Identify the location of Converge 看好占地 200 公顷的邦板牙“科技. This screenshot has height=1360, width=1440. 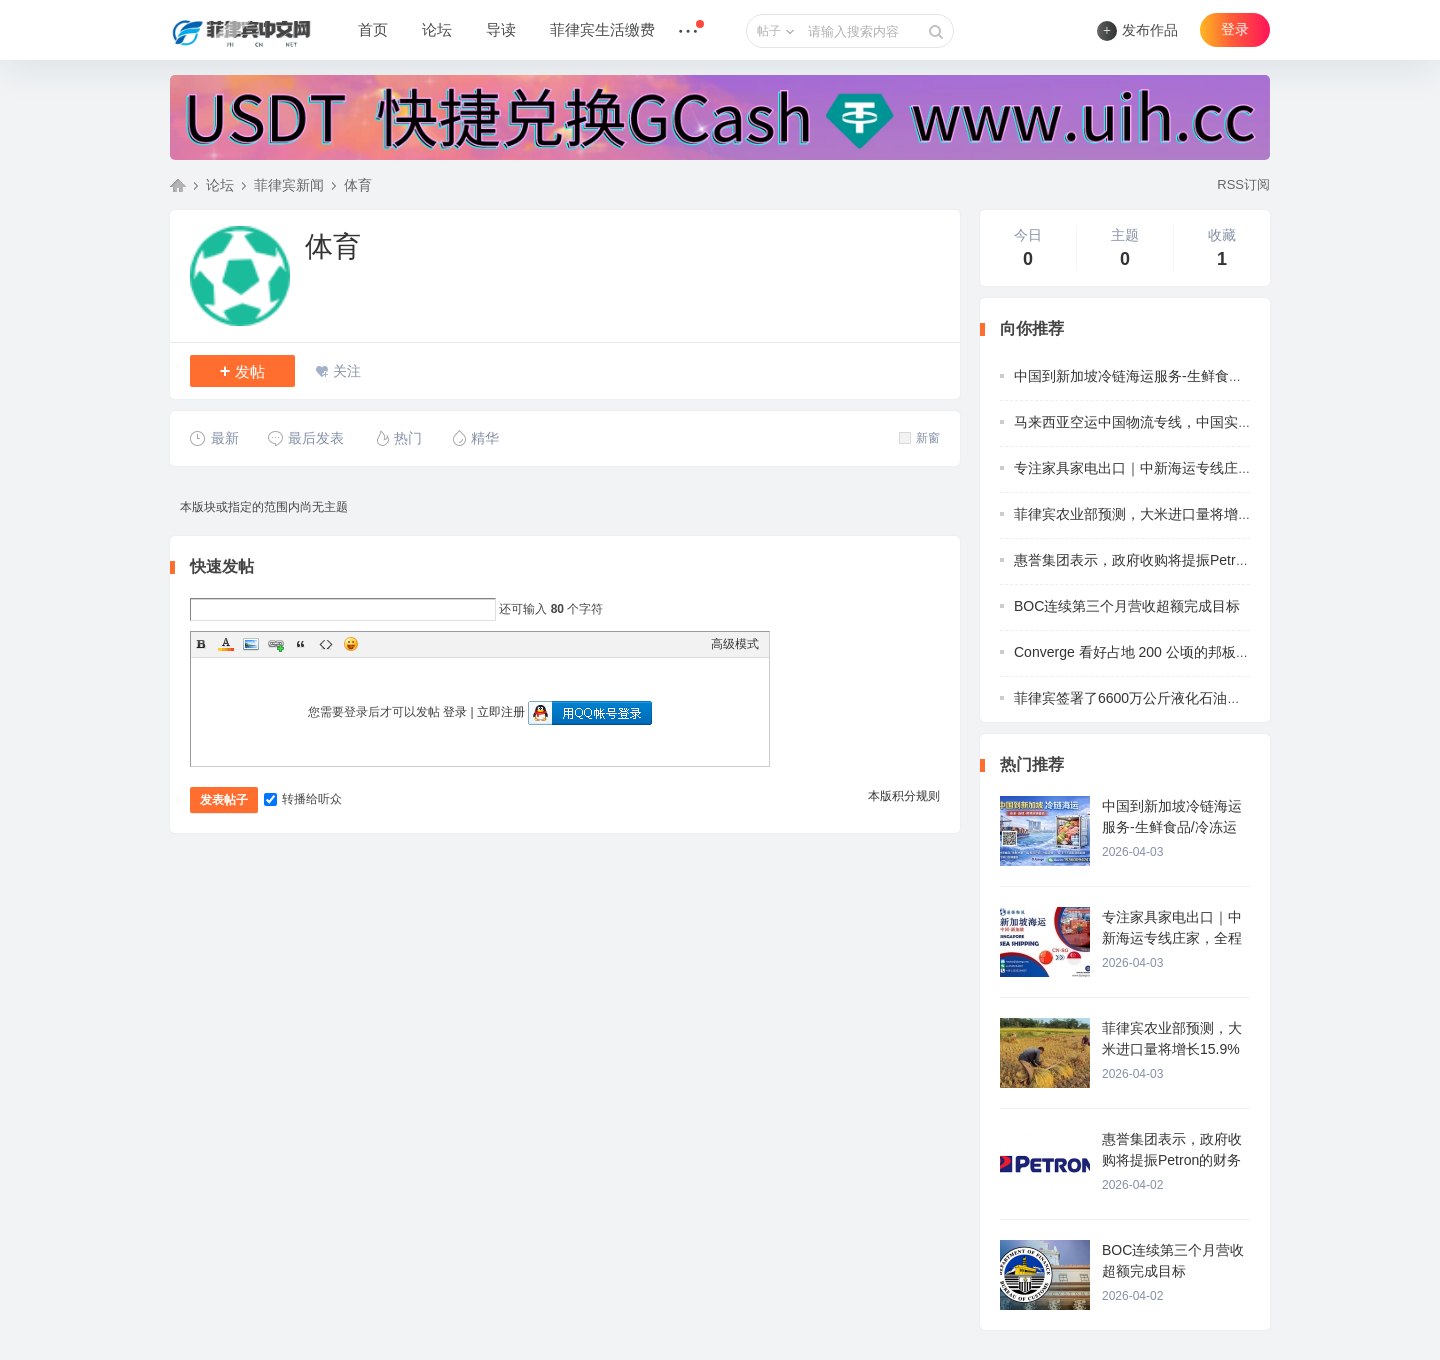
(1148, 652).